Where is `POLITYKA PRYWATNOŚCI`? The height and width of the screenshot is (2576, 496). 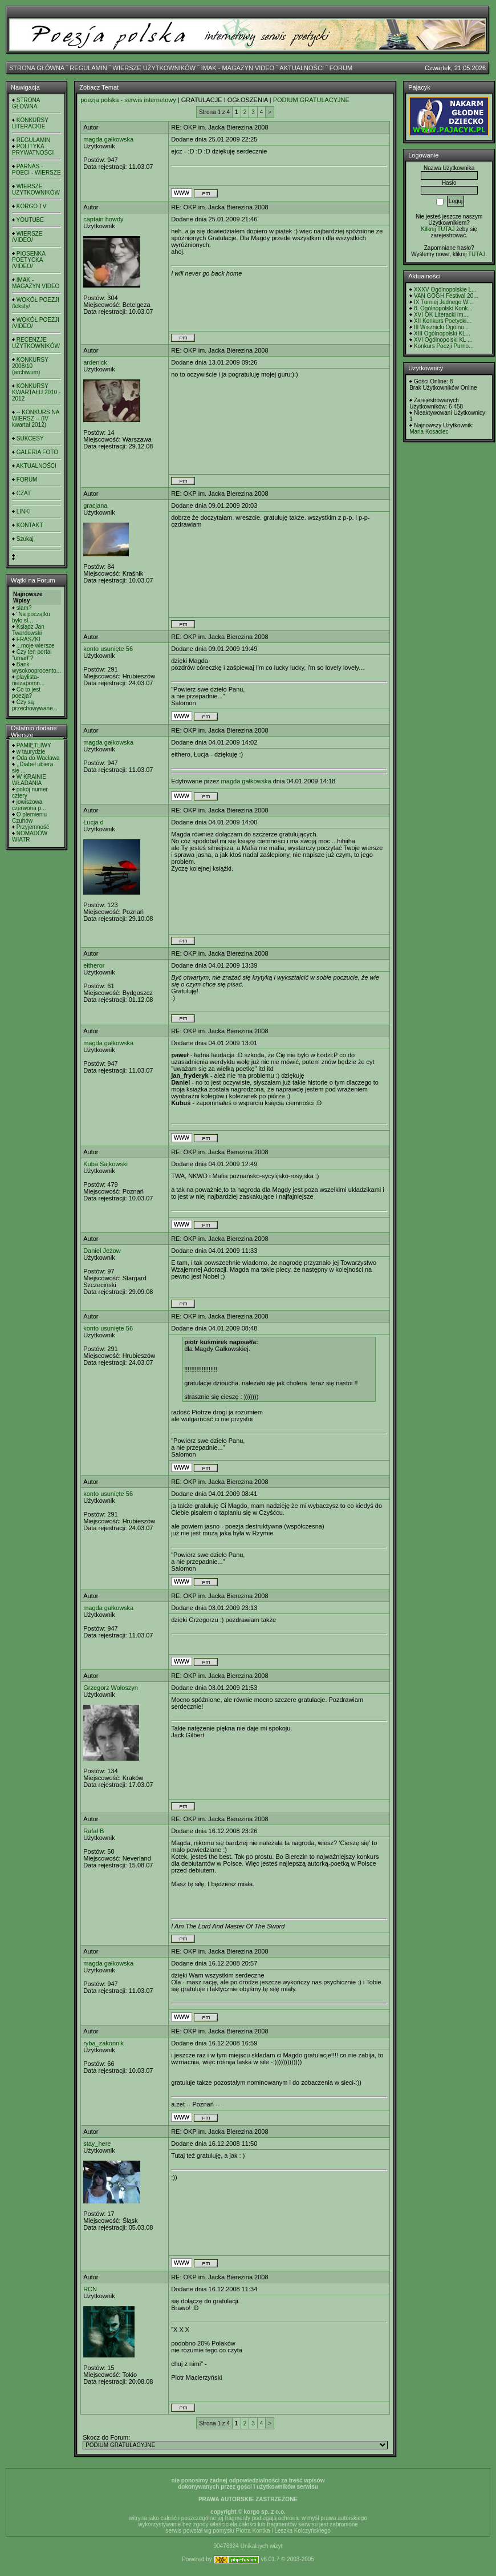
POLITYKA PRYWATNOŚCI is located at coordinates (33, 149).